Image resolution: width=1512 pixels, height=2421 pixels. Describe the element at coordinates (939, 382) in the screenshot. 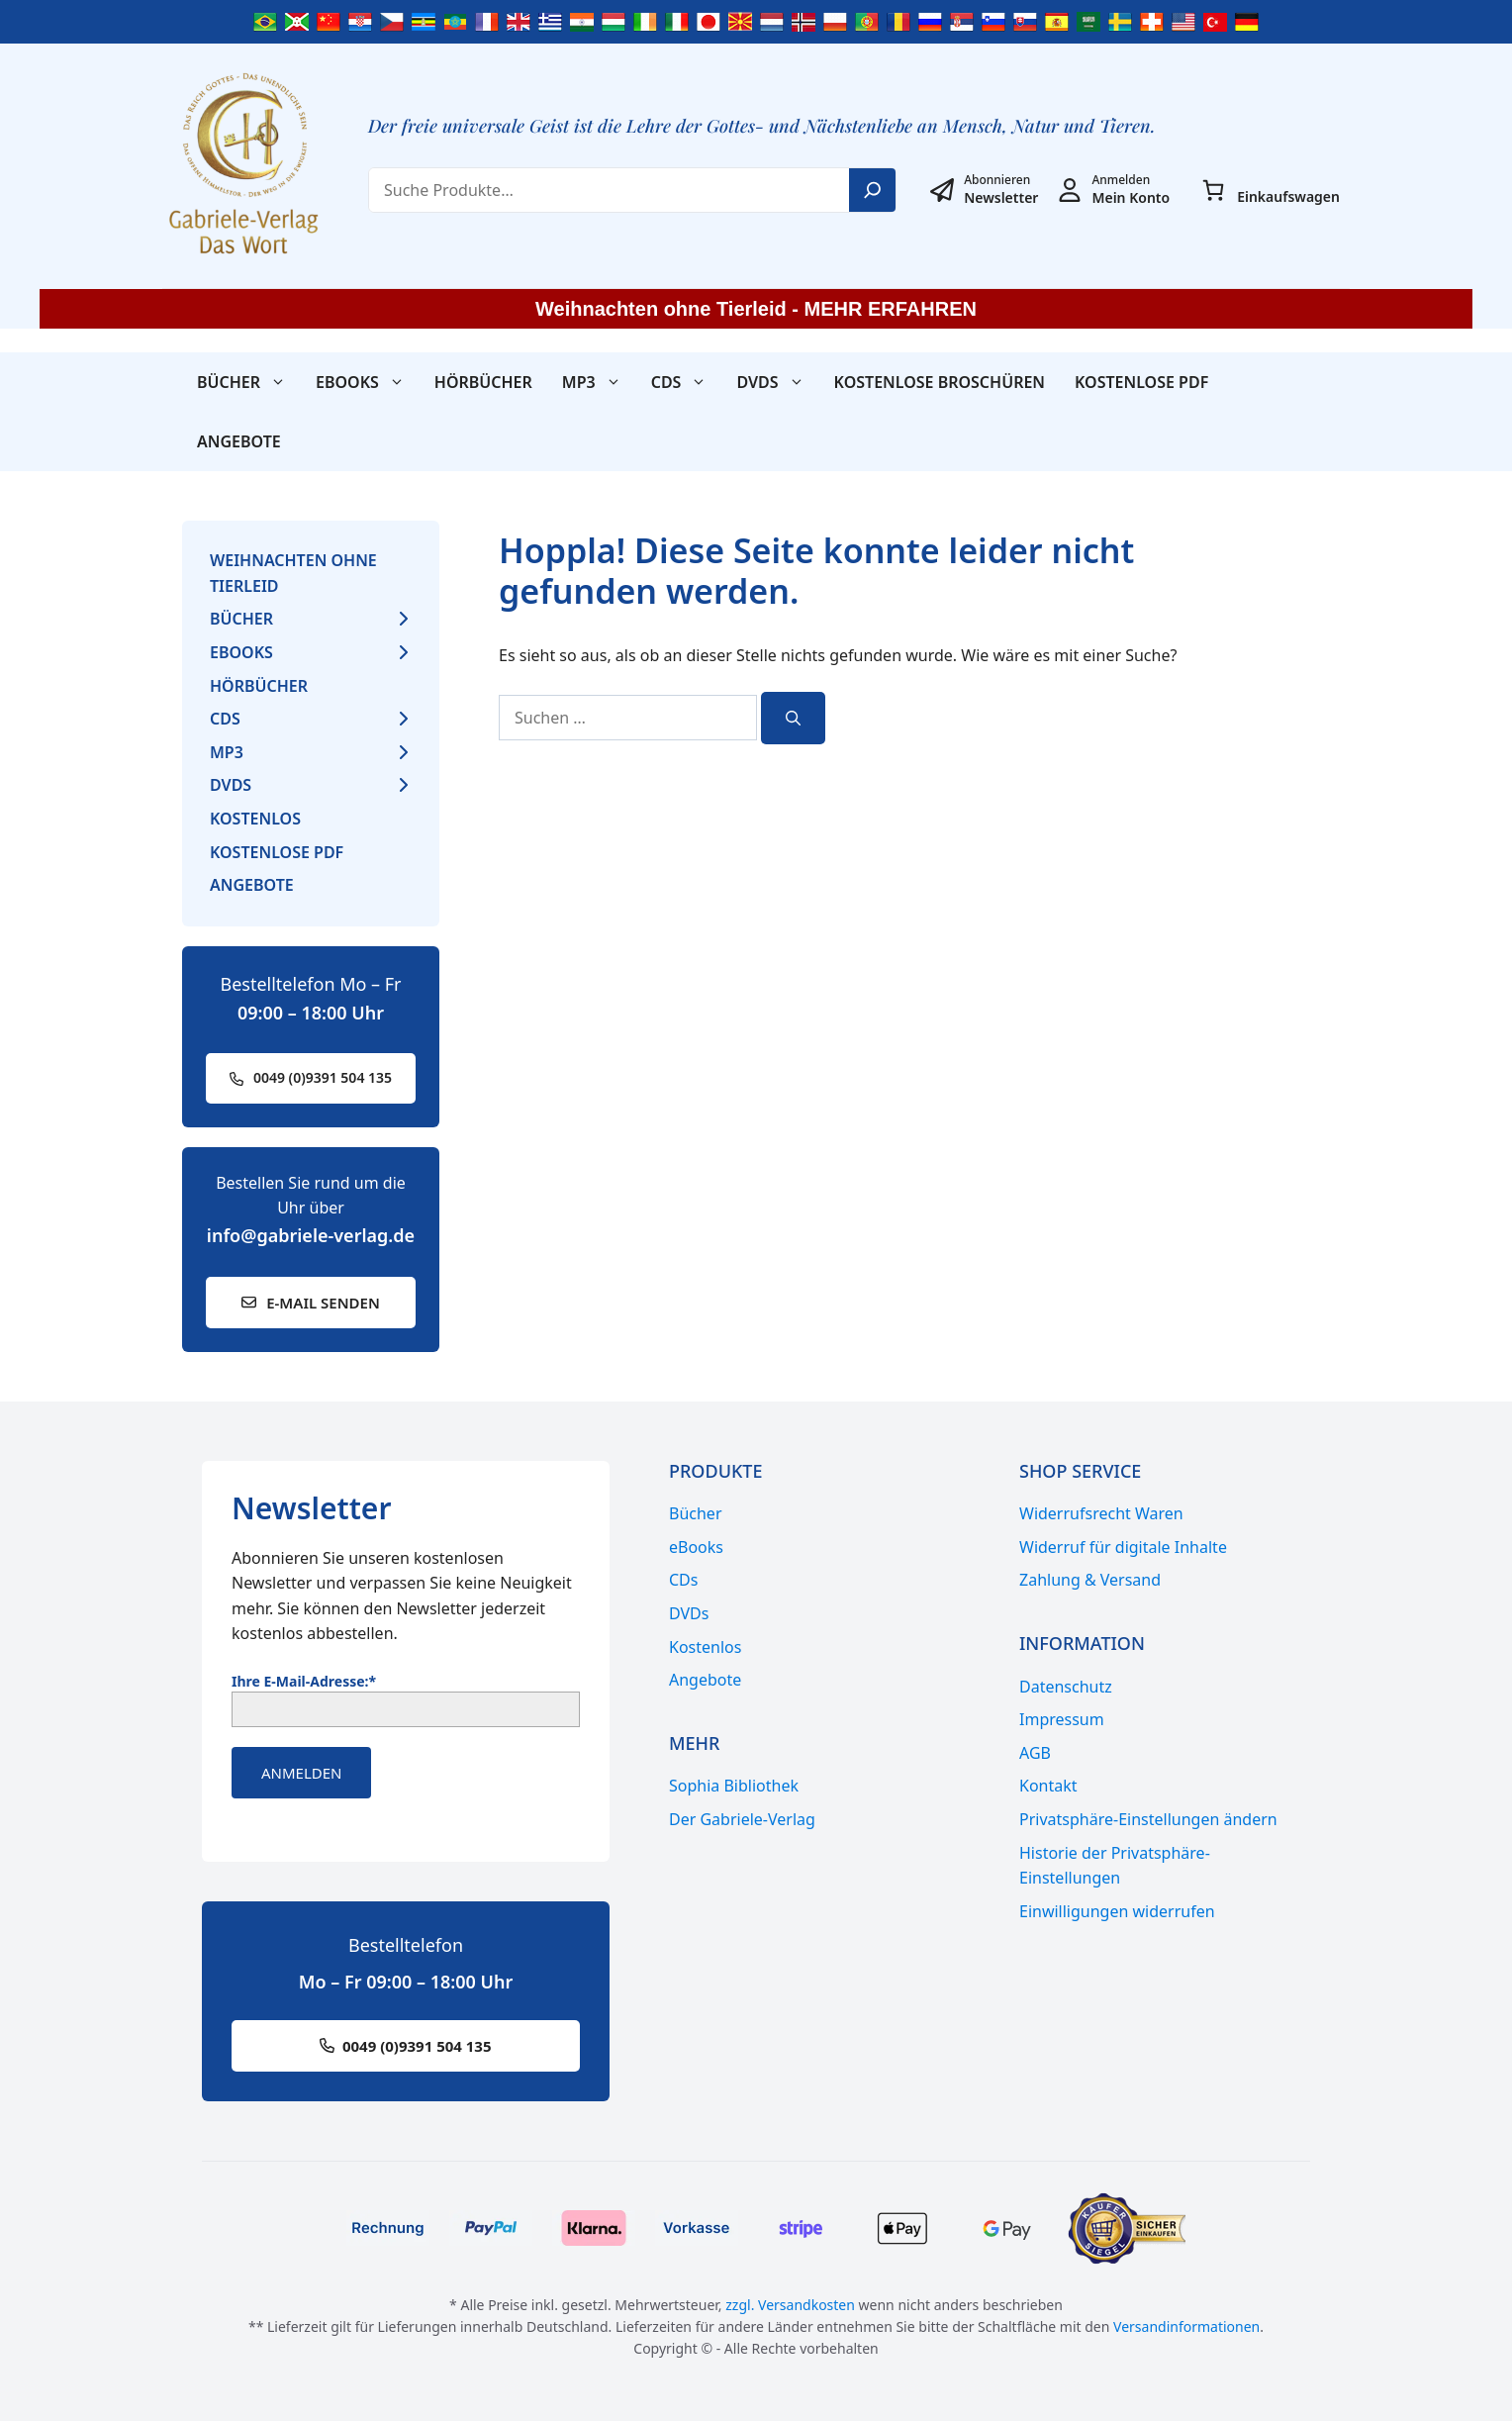

I see `Kostenlose Broschüren` at that location.